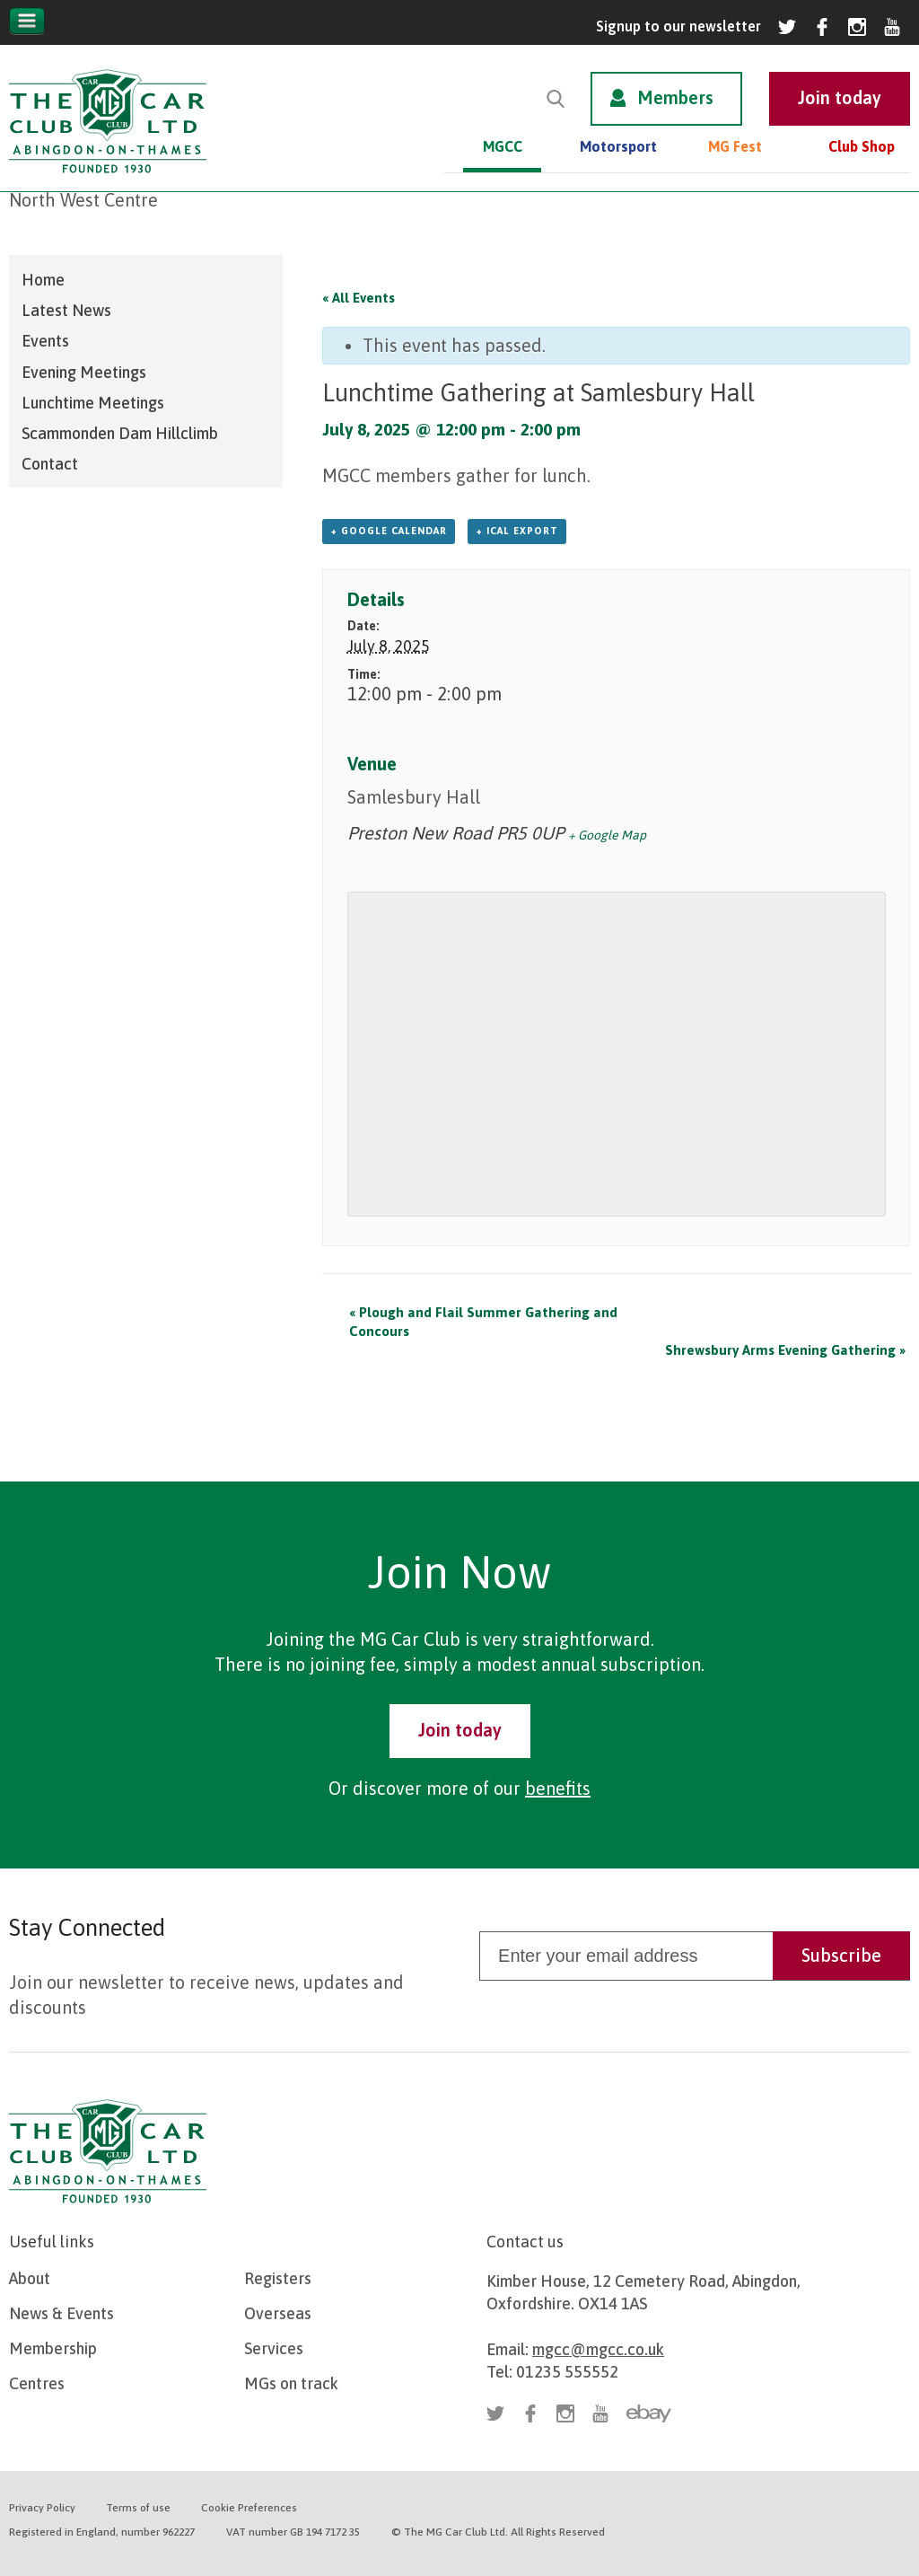  Describe the element at coordinates (618, 146) in the screenshot. I see `Motorsport` at that location.